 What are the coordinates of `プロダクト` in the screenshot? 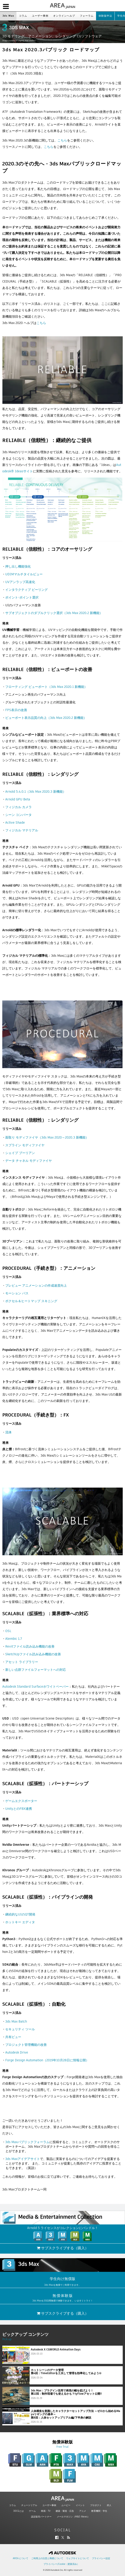 It's located at (96, 2505).